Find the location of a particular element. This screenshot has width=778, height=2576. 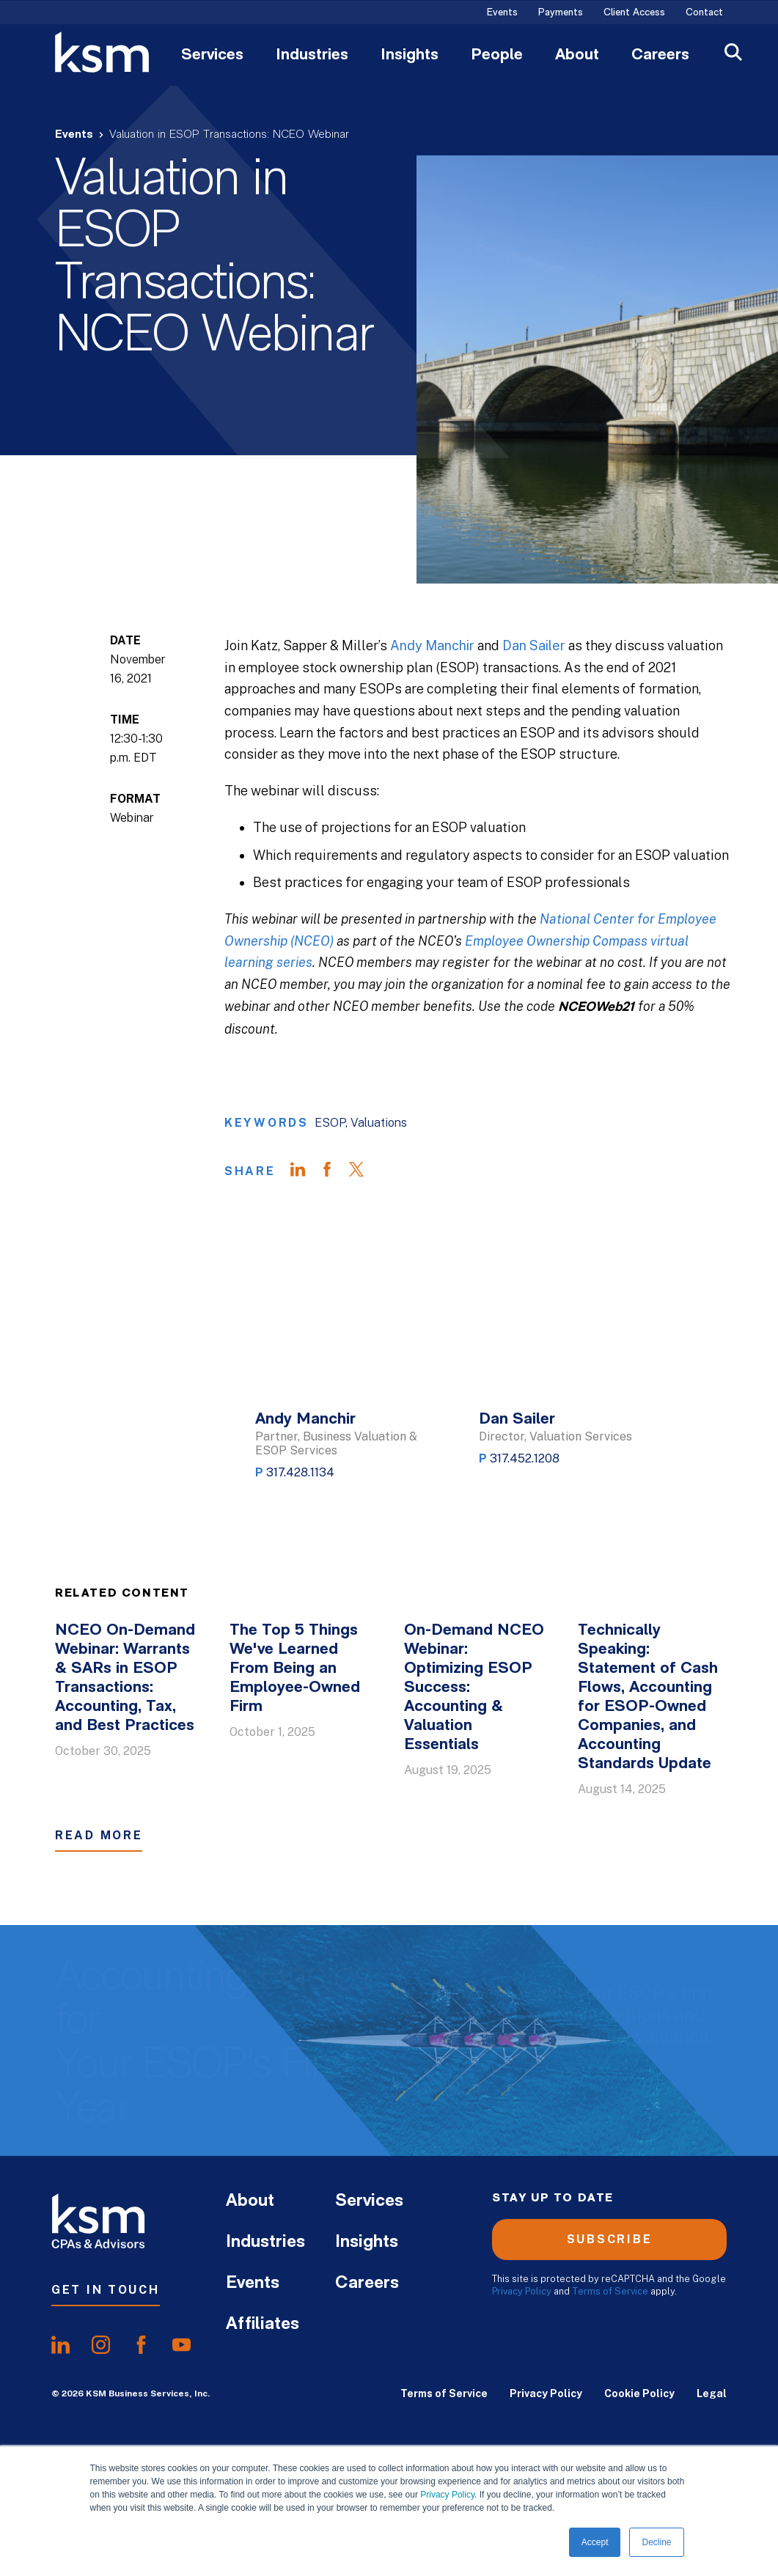

Insights is located at coordinates (409, 56).